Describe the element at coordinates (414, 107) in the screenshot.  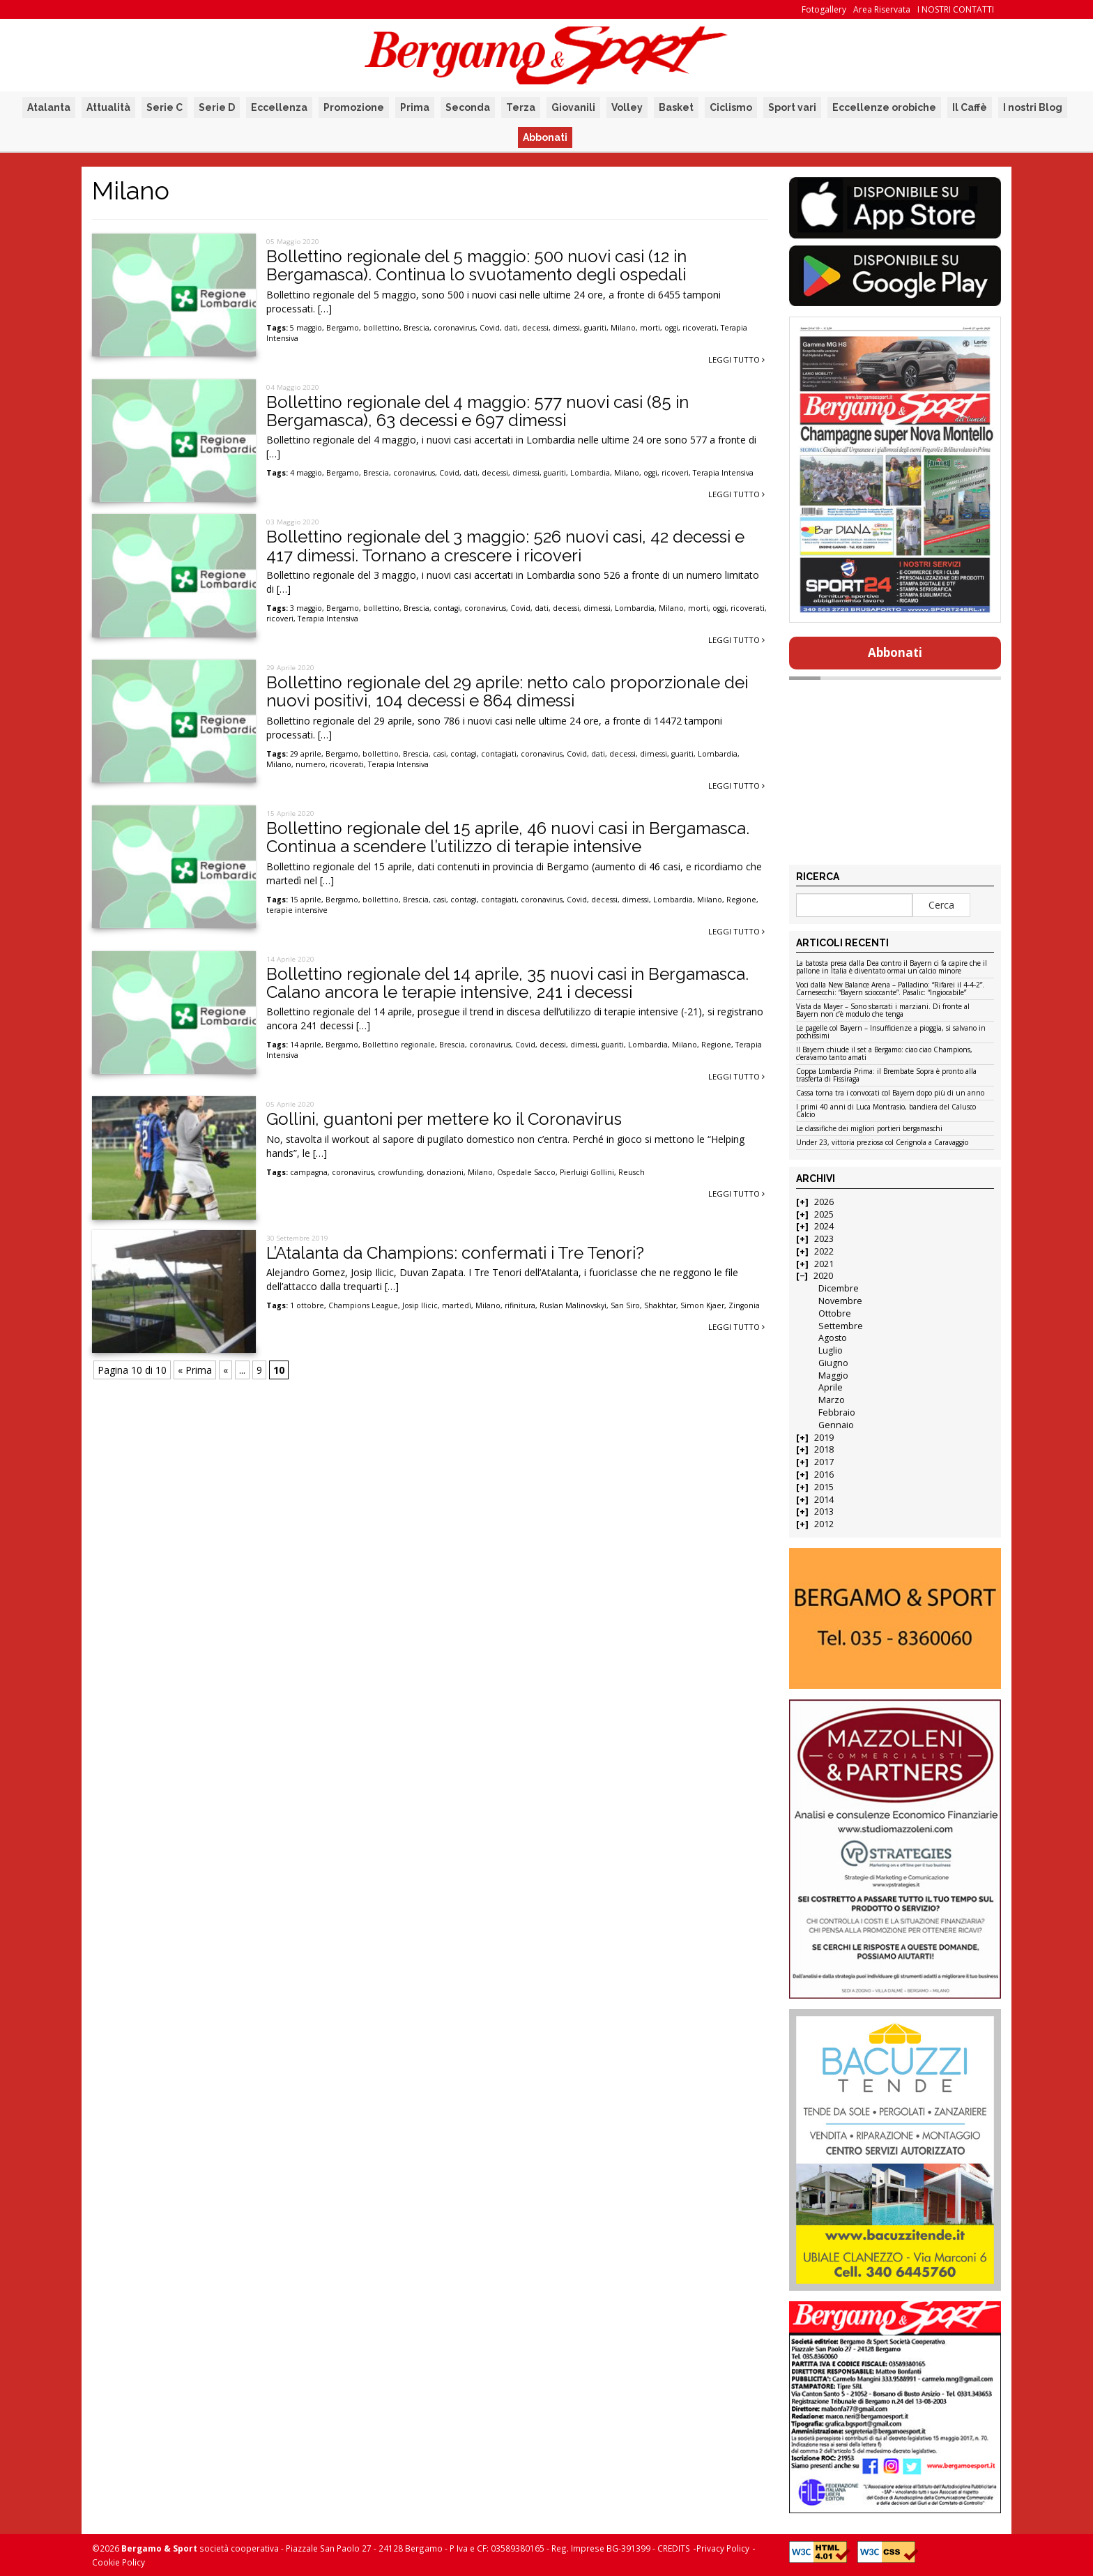
I see `Prima` at that location.